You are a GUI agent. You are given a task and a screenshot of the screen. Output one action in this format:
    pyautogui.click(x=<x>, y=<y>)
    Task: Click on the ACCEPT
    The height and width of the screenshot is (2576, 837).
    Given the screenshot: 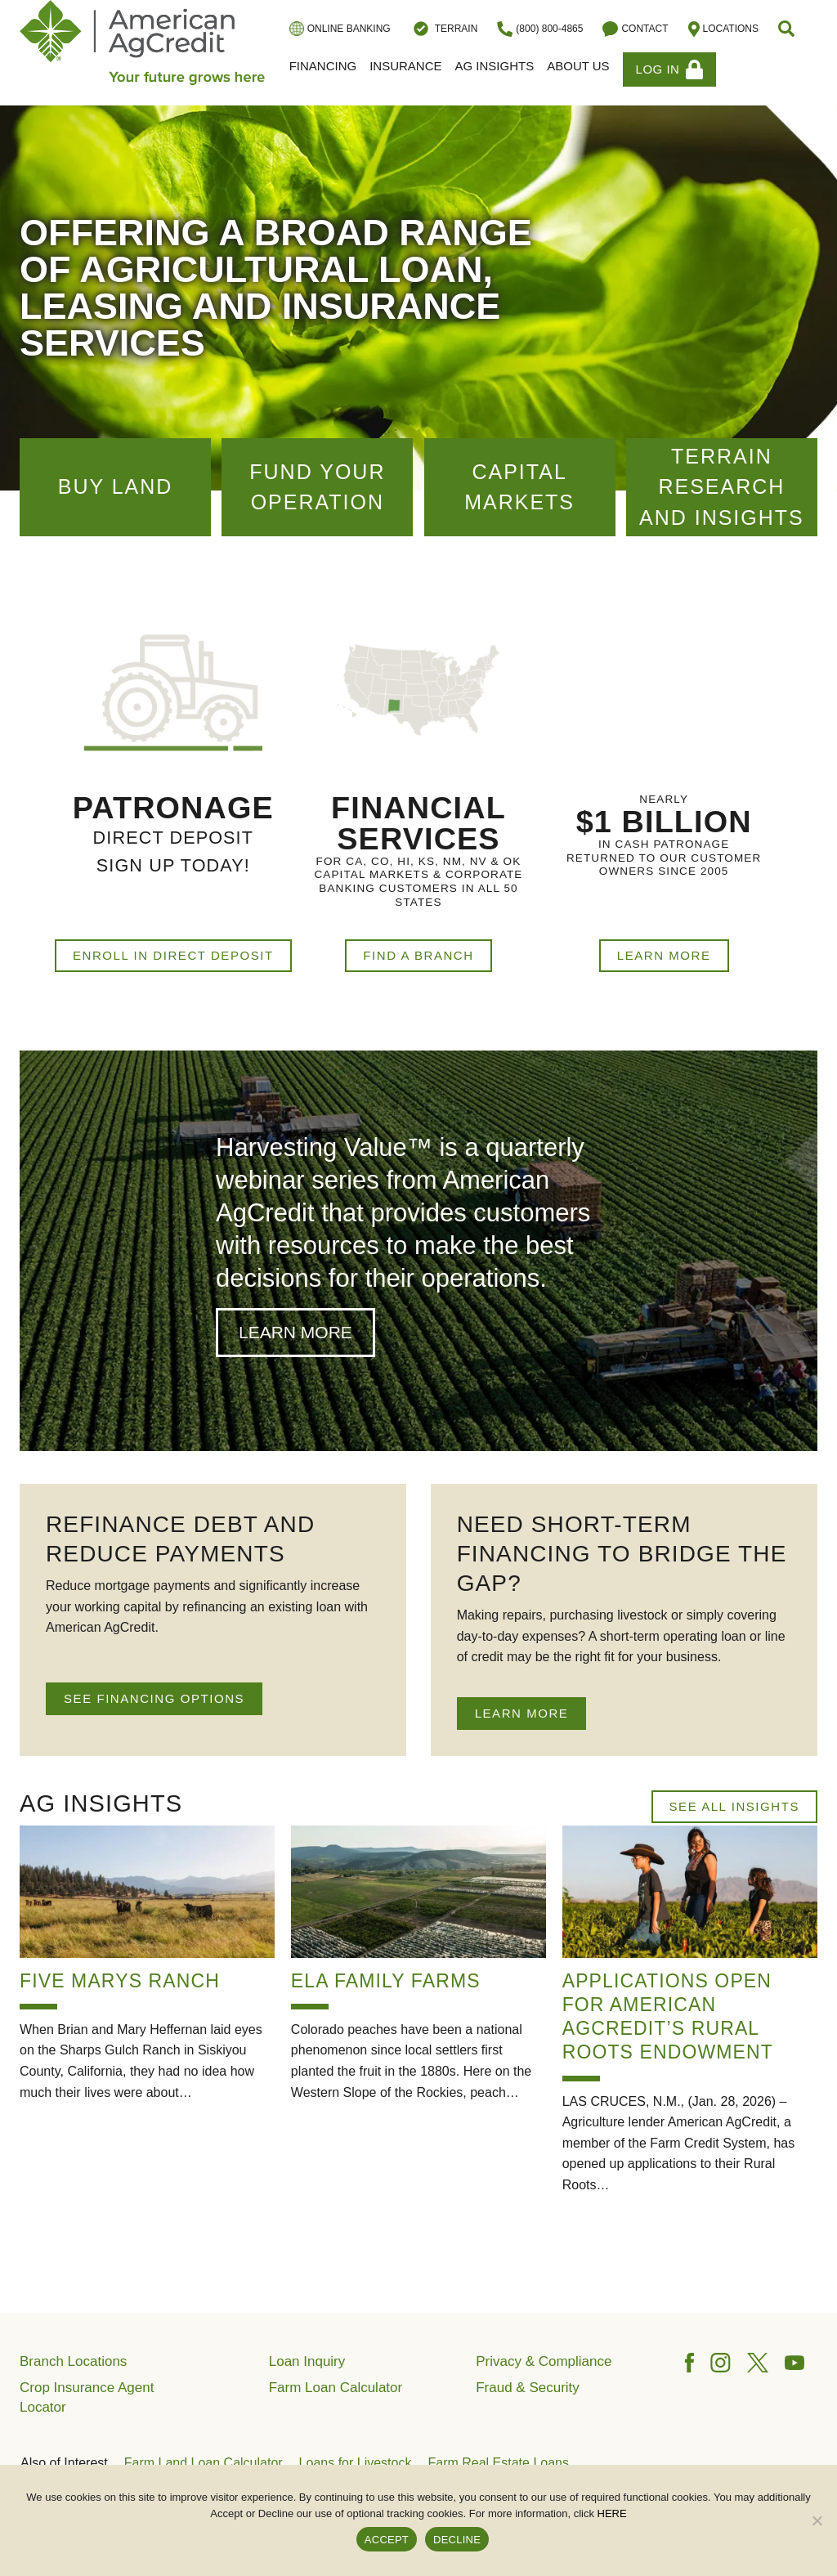 What is the action you would take?
    pyautogui.click(x=387, y=2539)
    